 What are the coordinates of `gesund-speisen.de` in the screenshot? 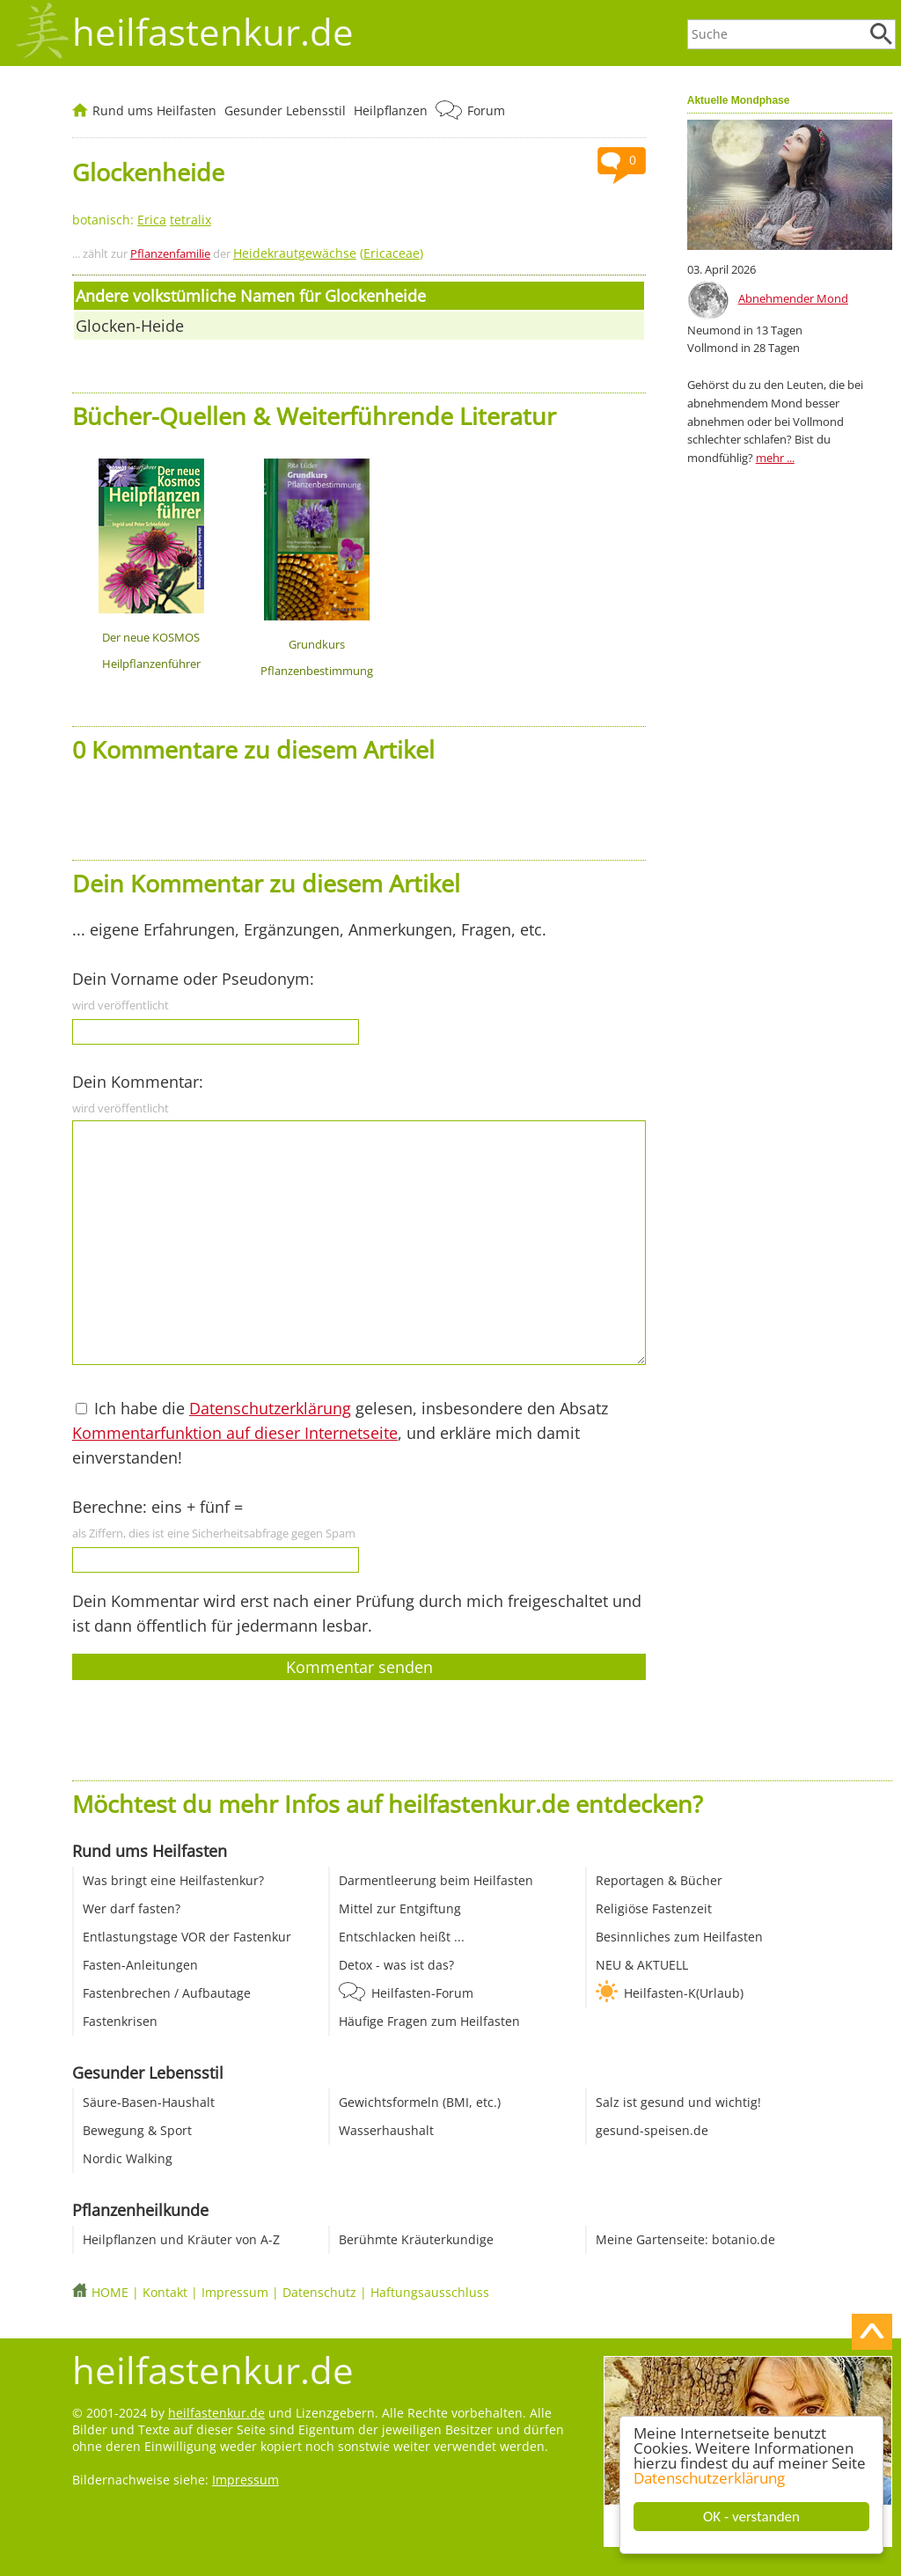 It's located at (652, 2130).